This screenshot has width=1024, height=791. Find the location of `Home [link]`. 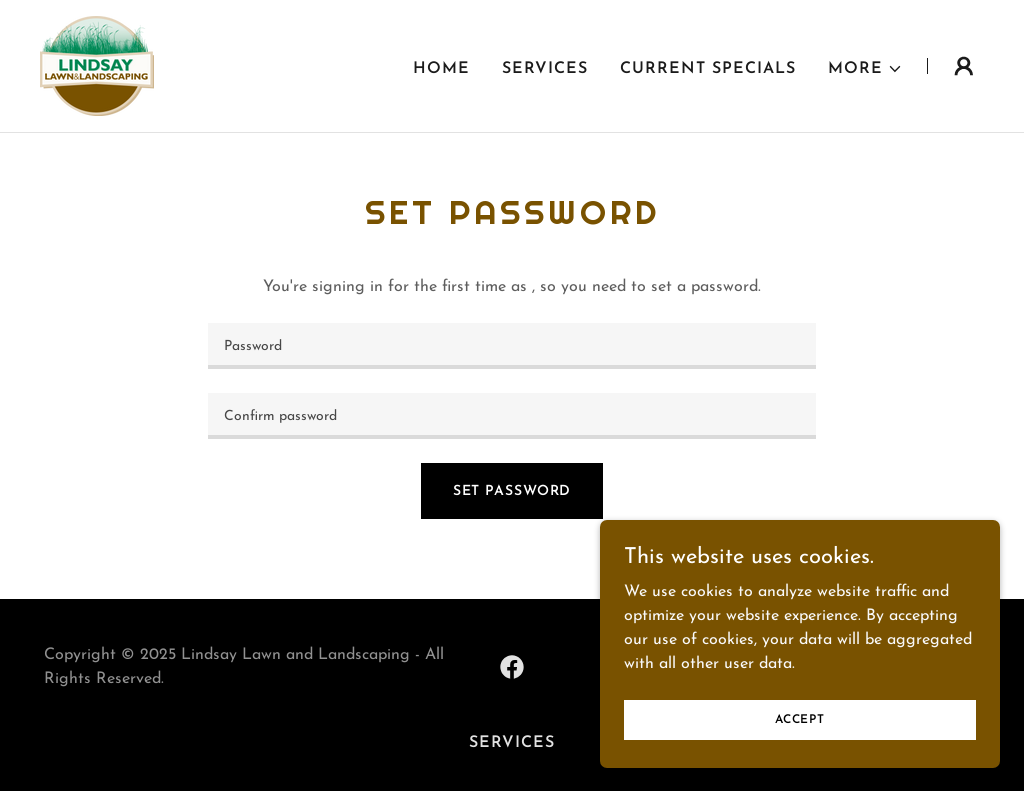

Home [link] is located at coordinates (441, 69).